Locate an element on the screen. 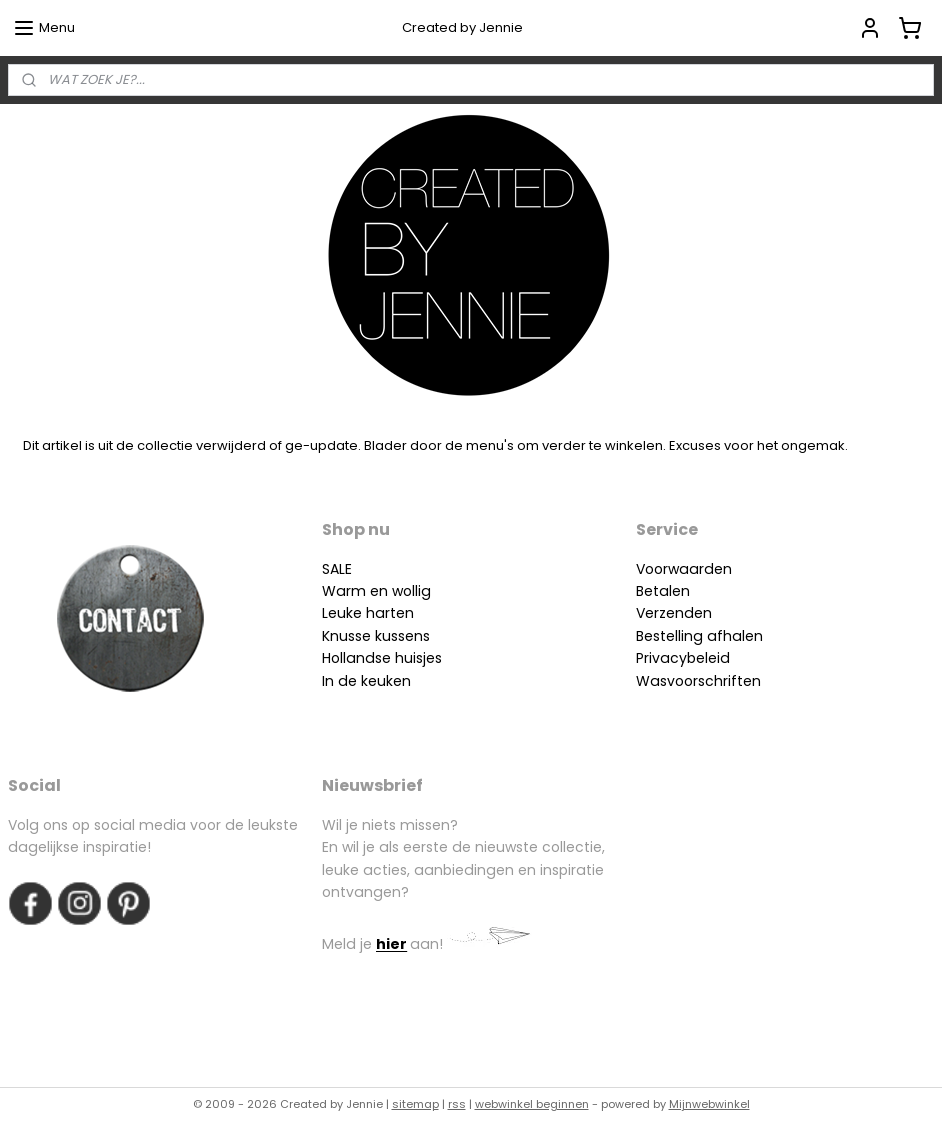 The width and height of the screenshot is (942, 1141). webwinkel beginnen is located at coordinates (532, 1104).